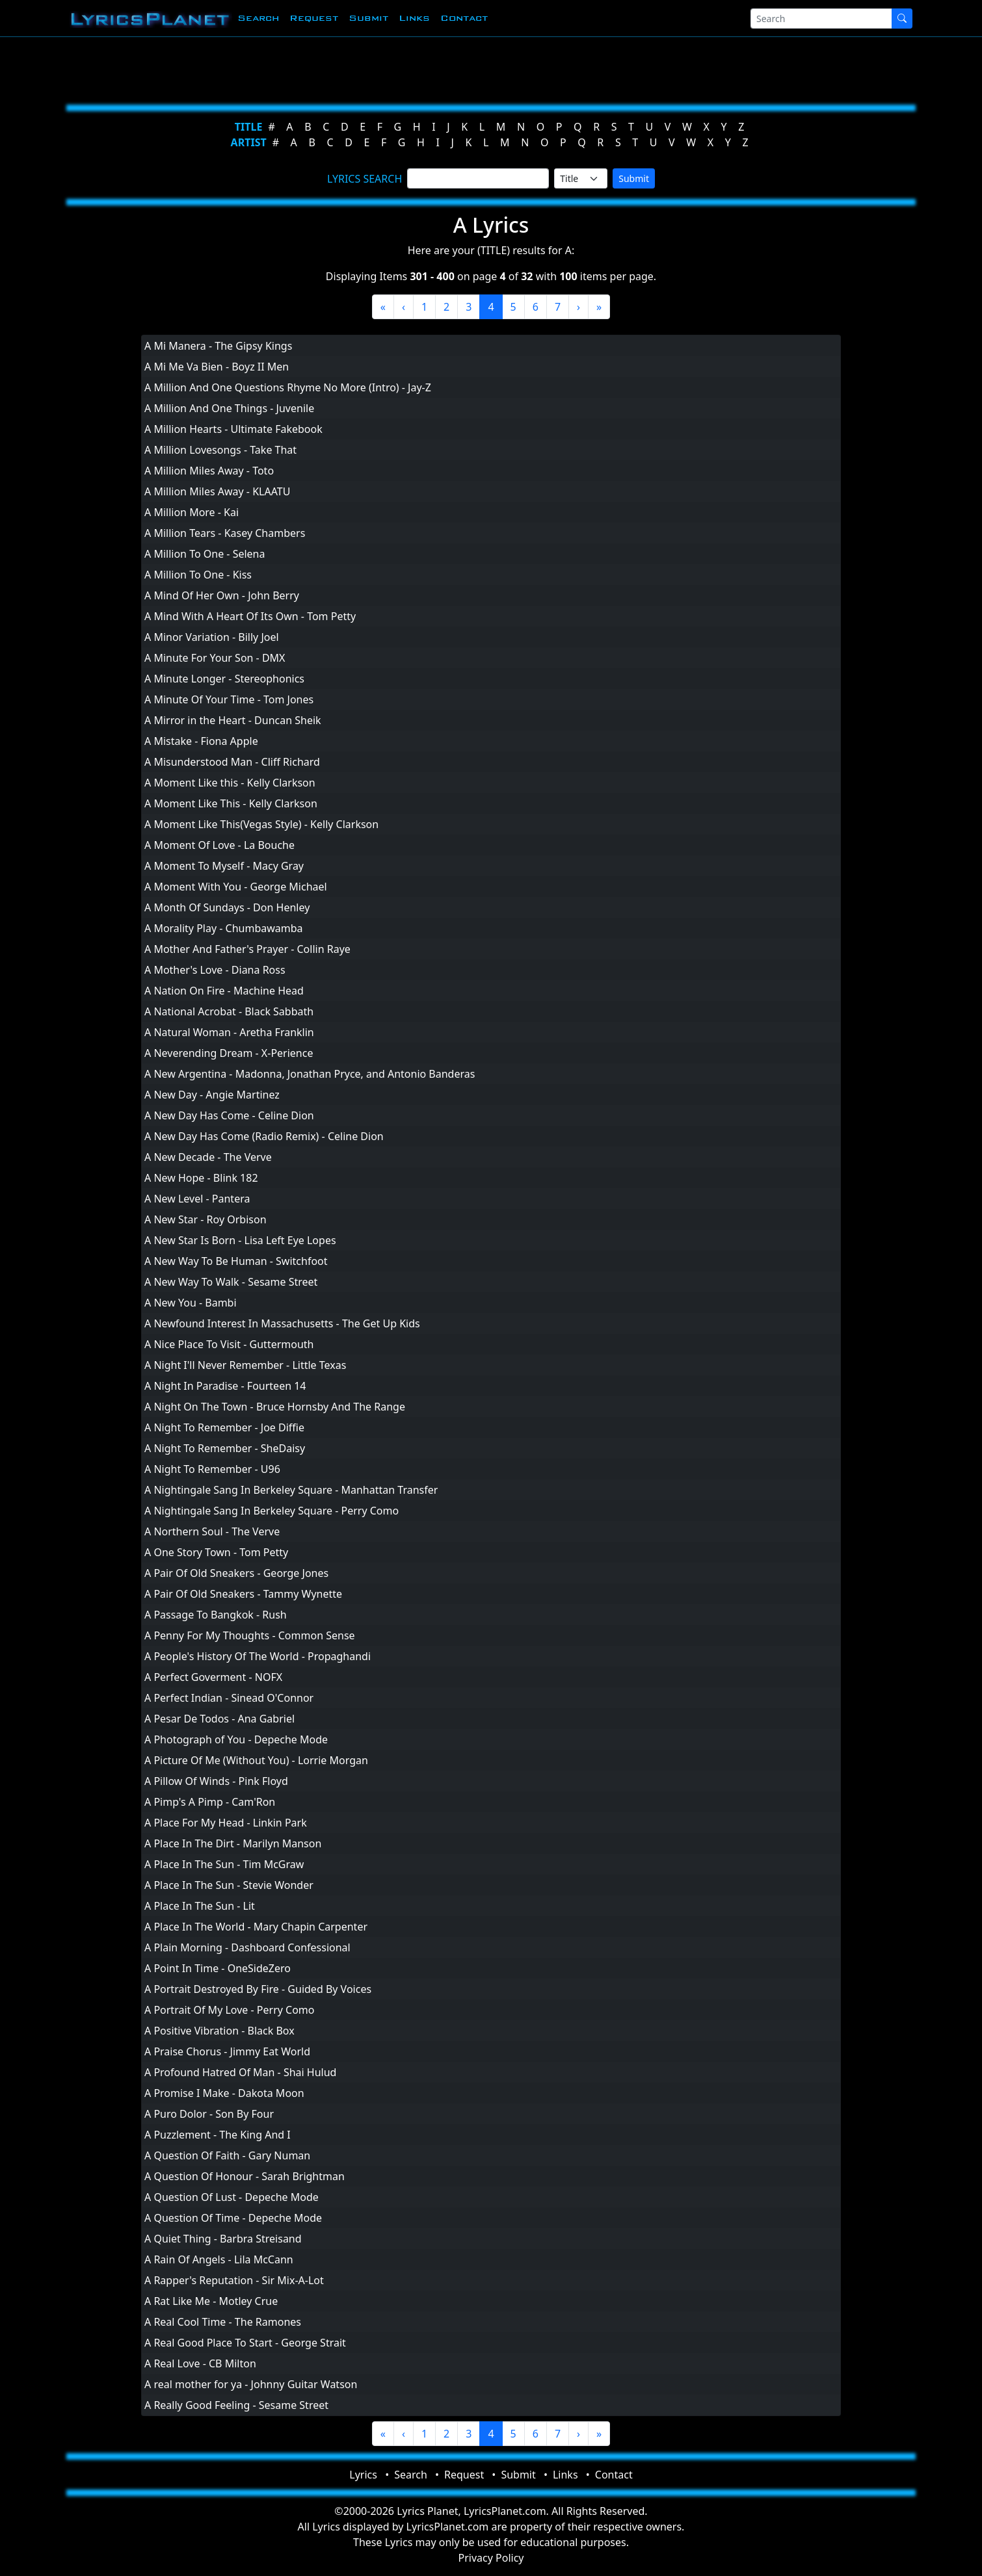 Image resolution: width=982 pixels, height=2576 pixels. Describe the element at coordinates (229, 1115) in the screenshot. I see `A New Day Has Come - Celine Dion` at that location.